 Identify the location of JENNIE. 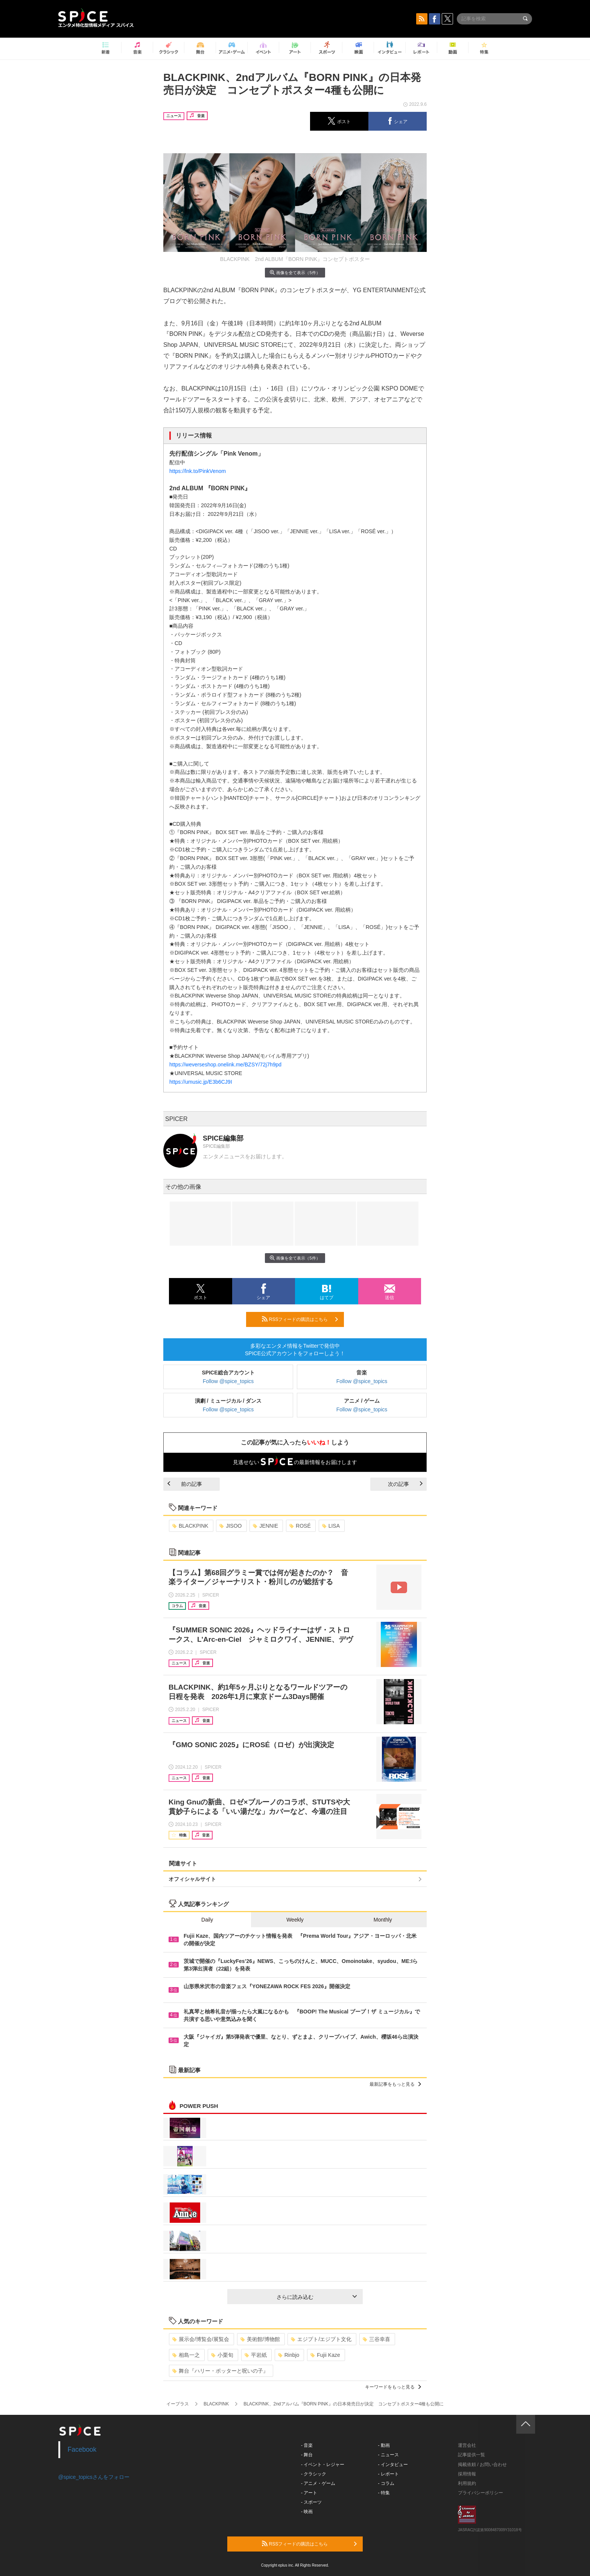
(265, 1526).